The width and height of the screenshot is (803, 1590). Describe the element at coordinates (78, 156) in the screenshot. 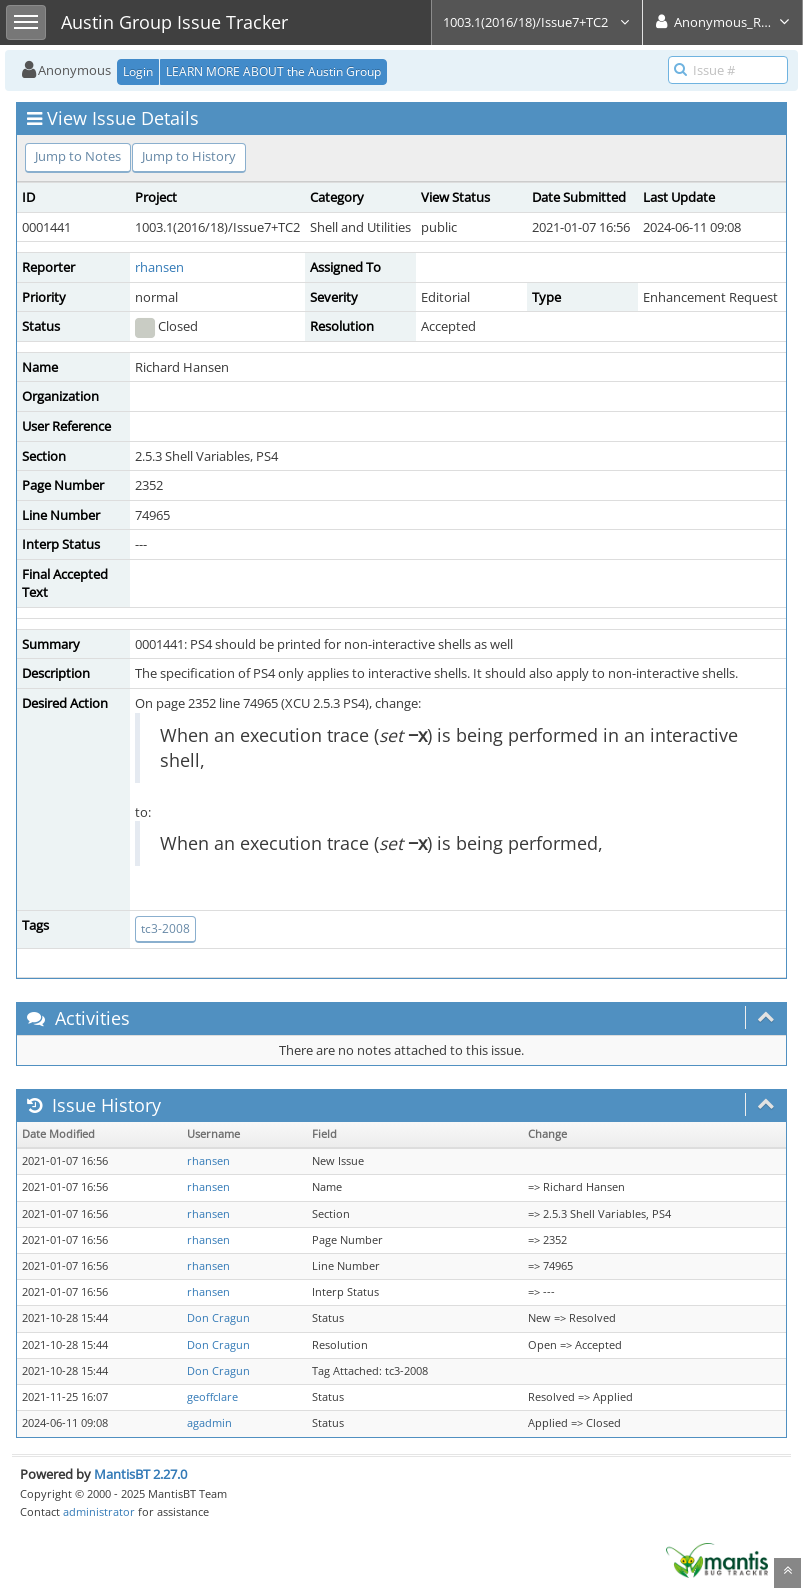

I see `Jump to Notes` at that location.